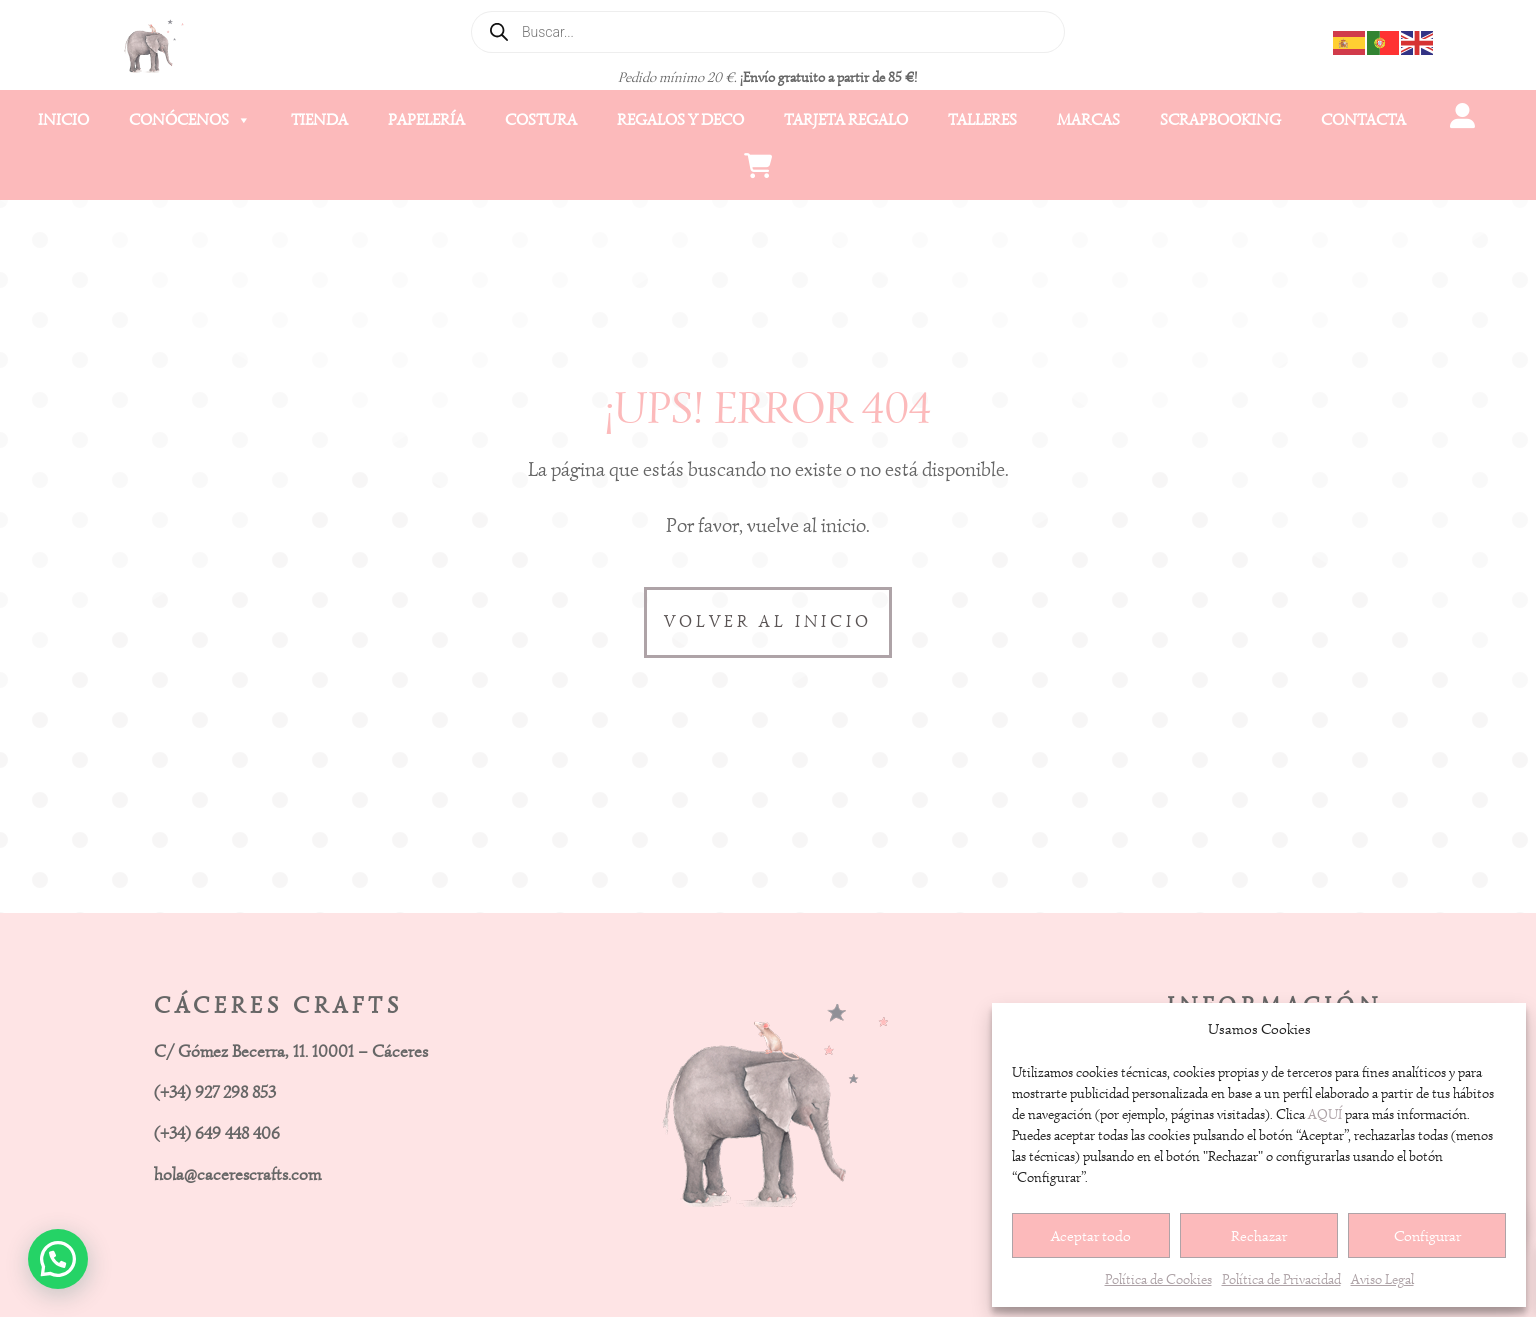 Image resolution: width=1536 pixels, height=1317 pixels. What do you see at coordinates (982, 120) in the screenshot?
I see `Talleres` at bounding box center [982, 120].